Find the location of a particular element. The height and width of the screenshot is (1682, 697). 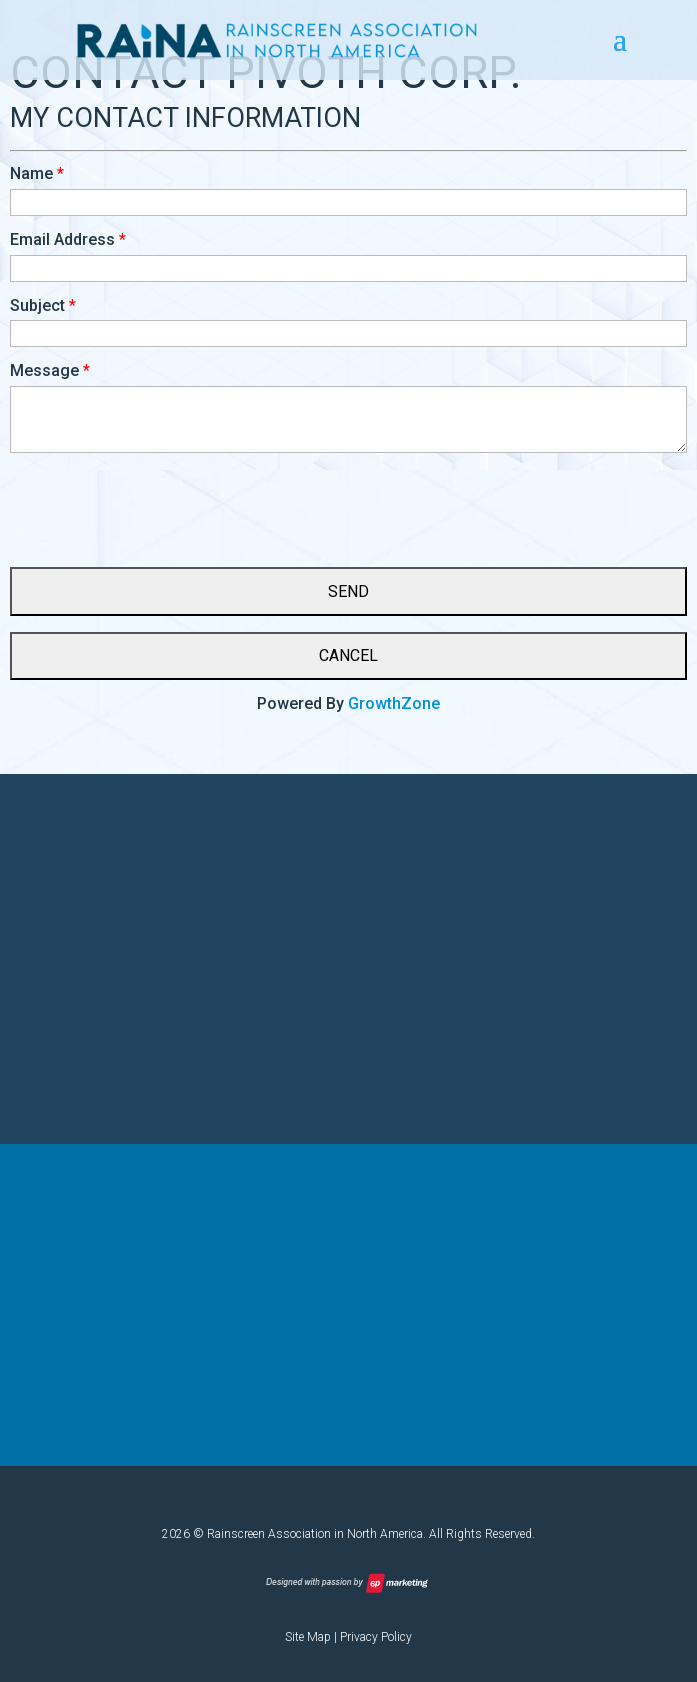

Subject is located at coordinates (37, 305).